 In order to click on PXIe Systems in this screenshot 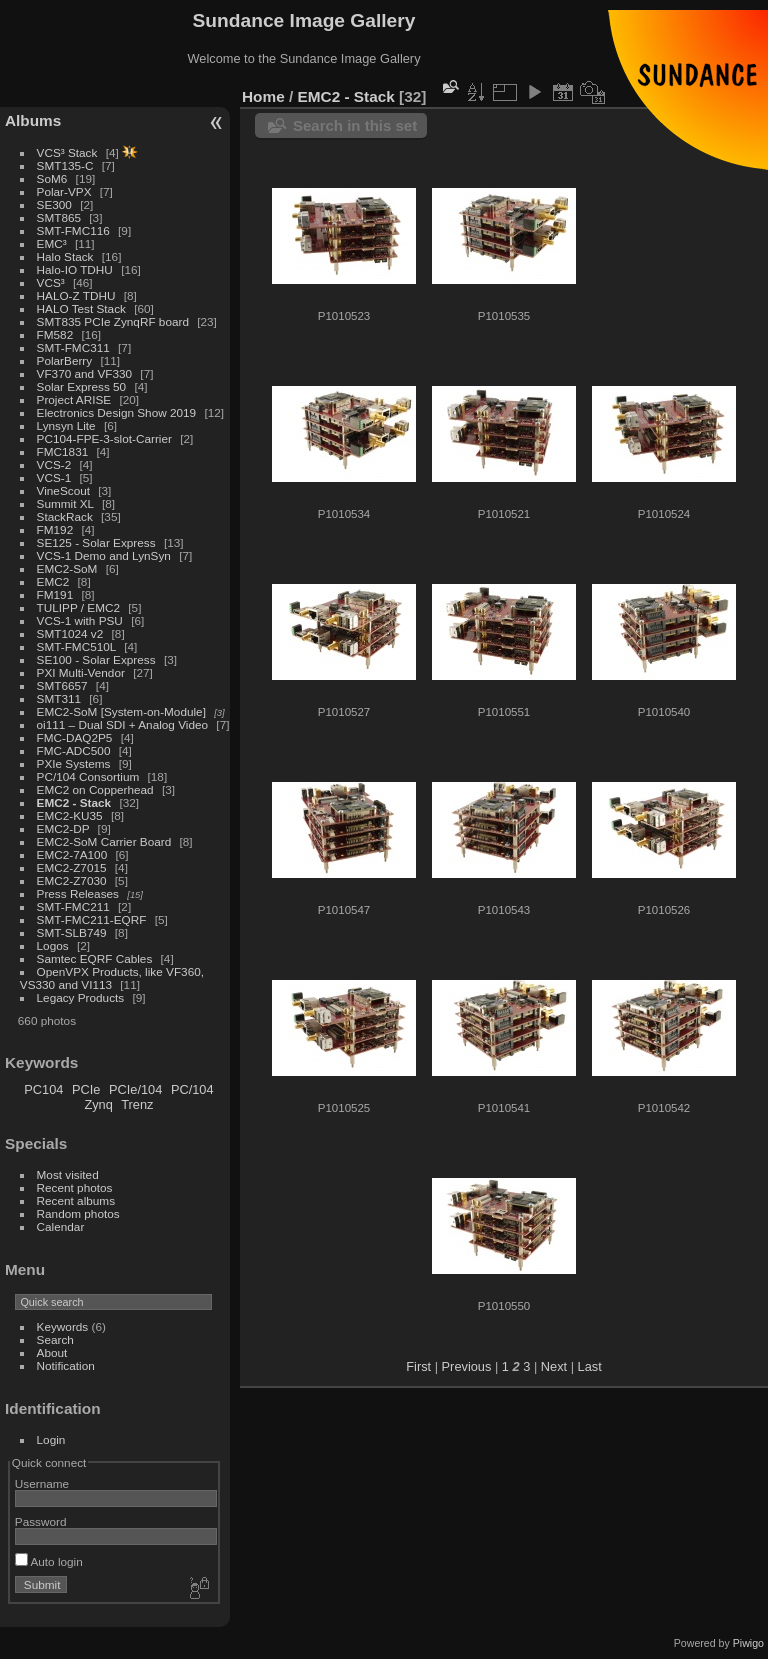, I will do `click(74, 763)`.